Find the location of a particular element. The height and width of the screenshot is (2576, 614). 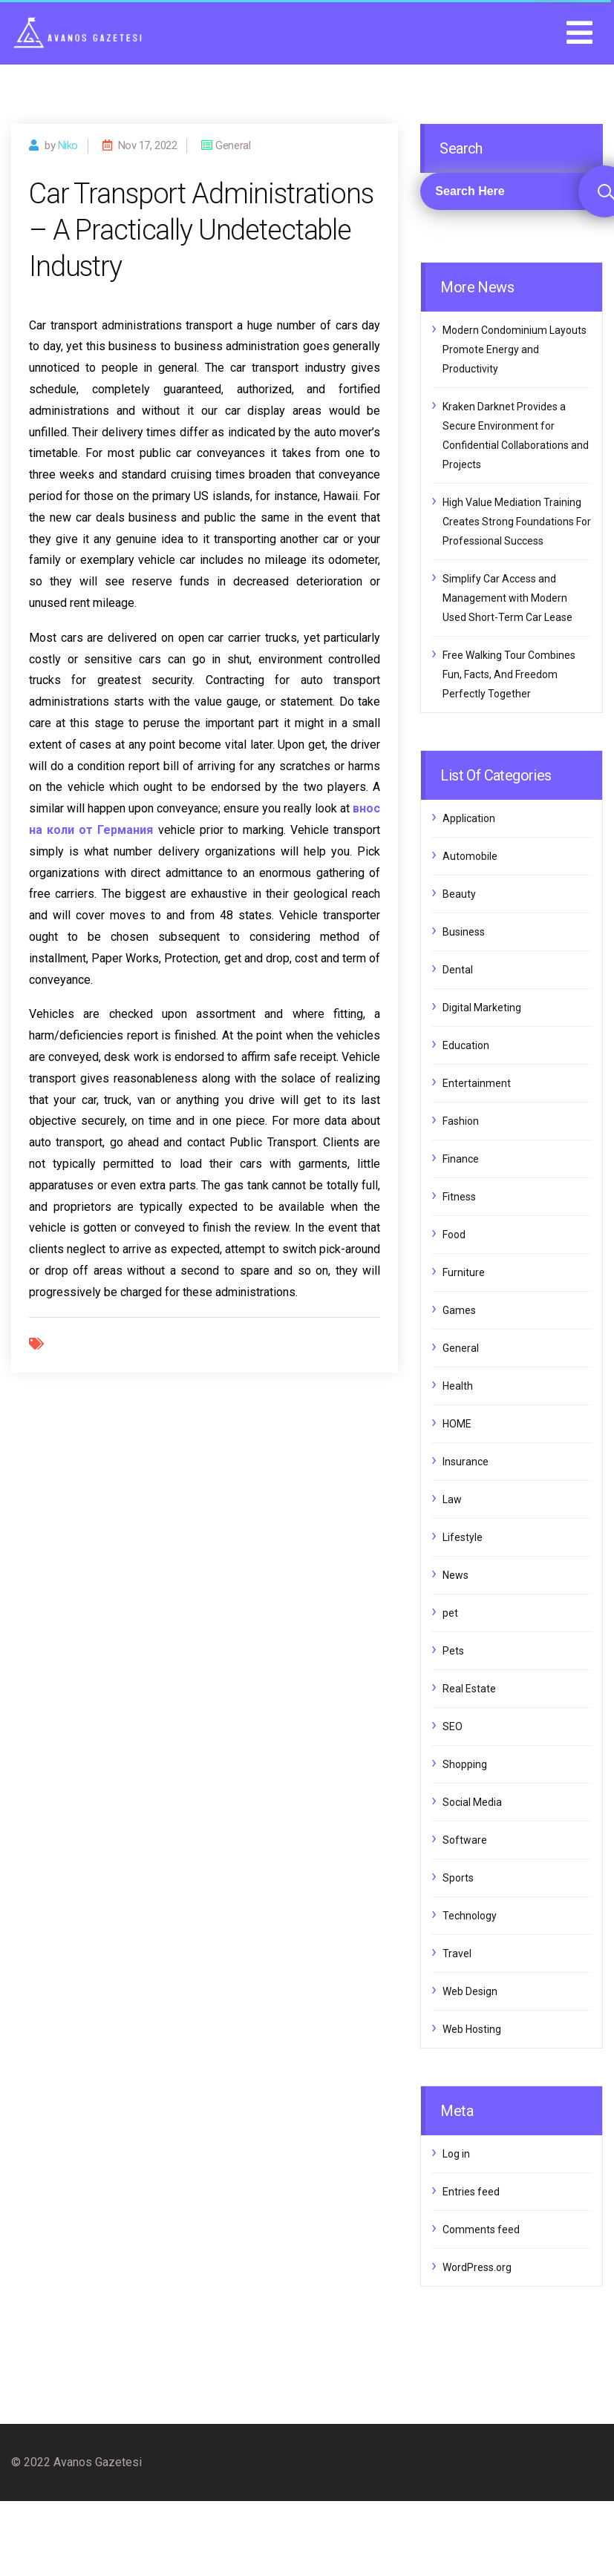

Sports is located at coordinates (458, 1878).